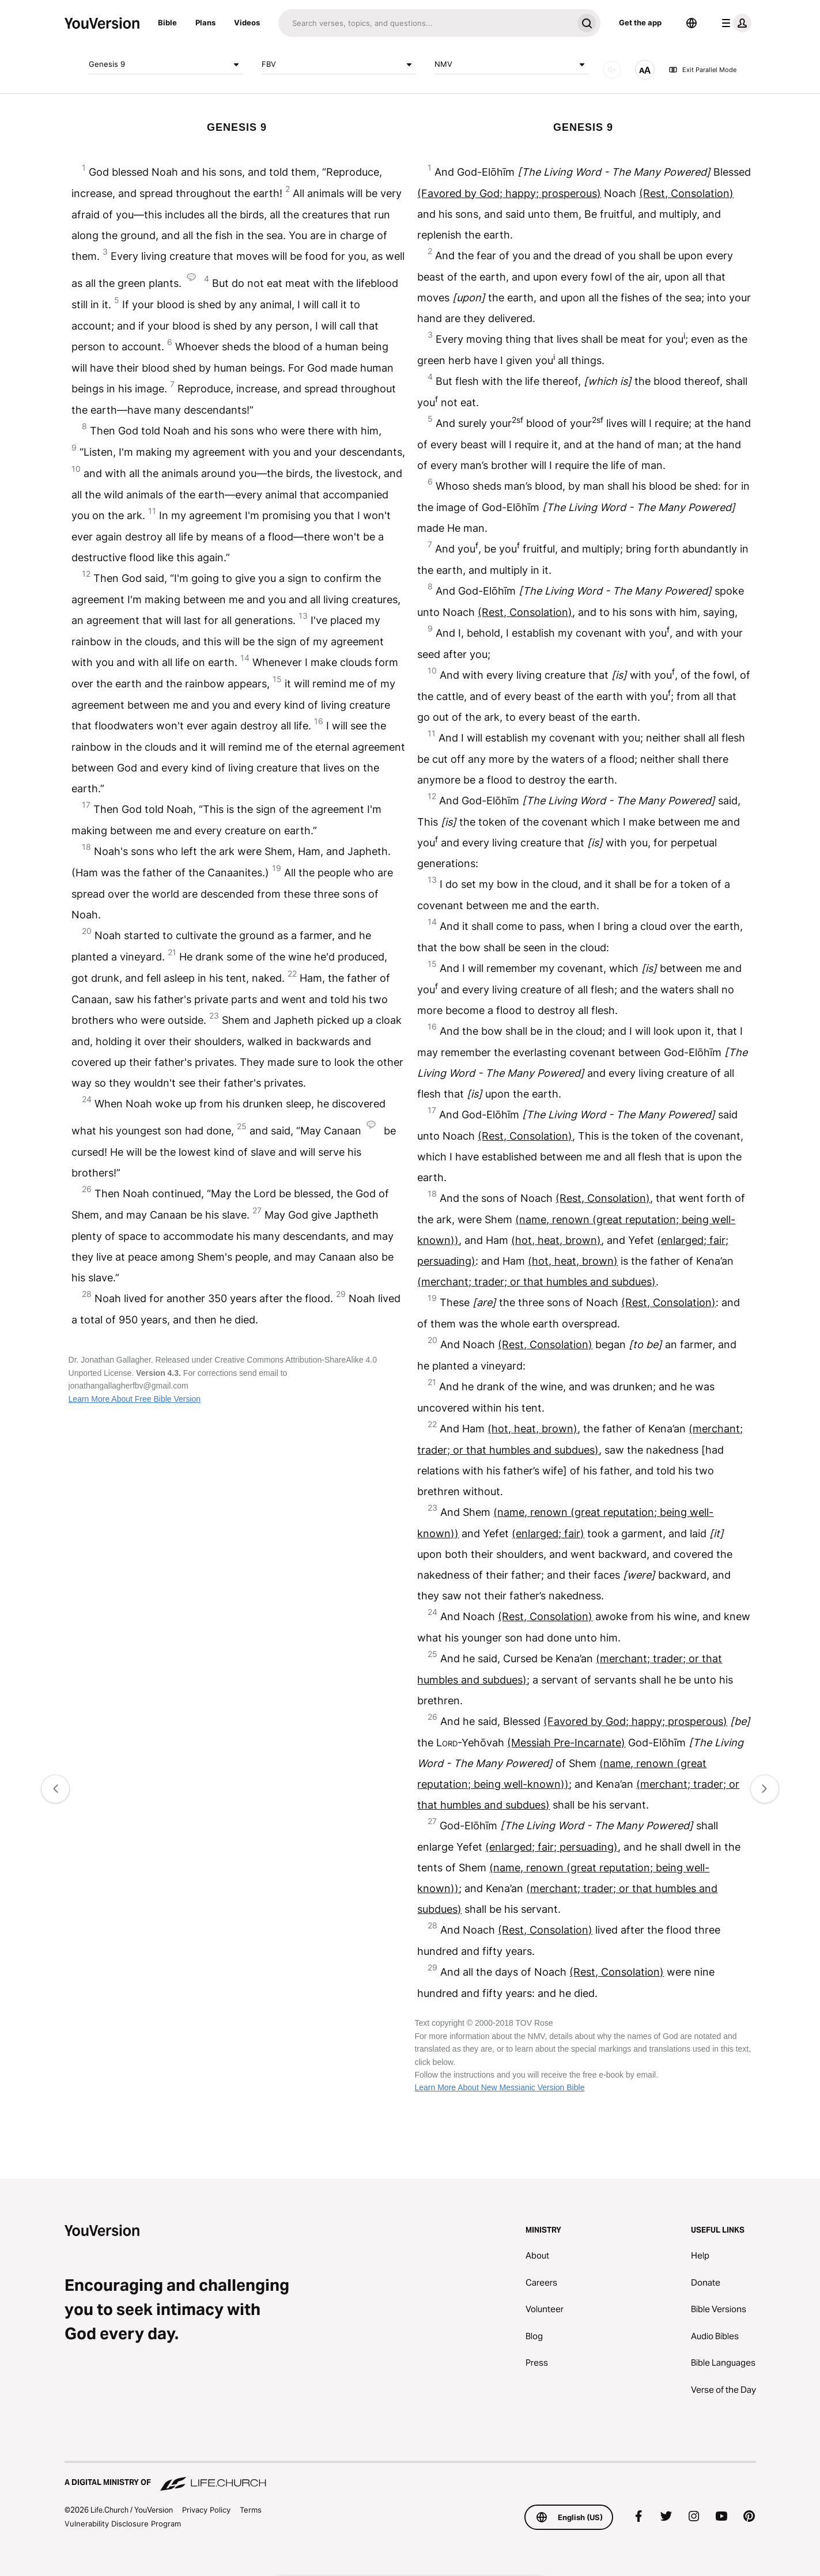 The image size is (820, 2576). What do you see at coordinates (499, 2087) in the screenshot?
I see `Learn More About New Messianic Version Bible` at bounding box center [499, 2087].